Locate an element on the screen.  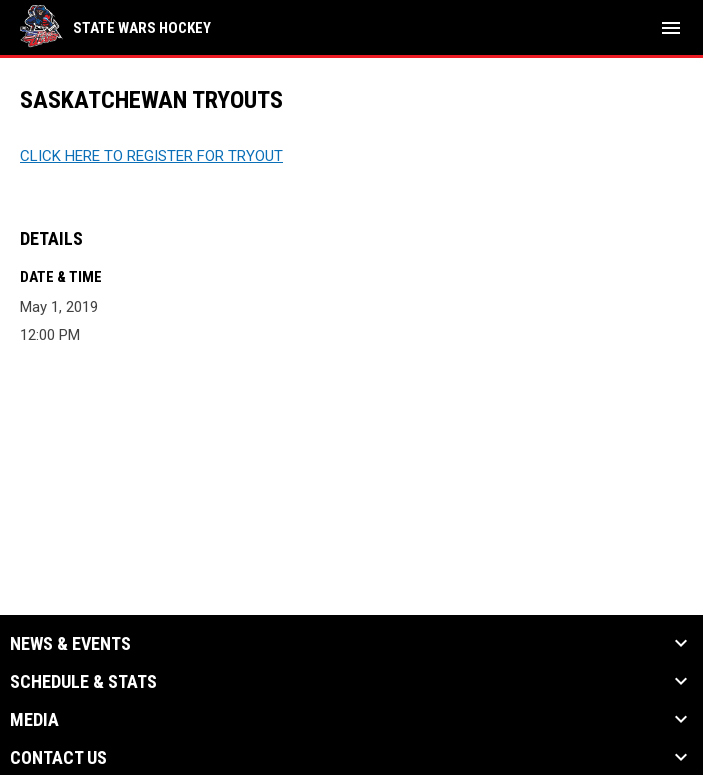
[menubutton] is located at coordinates (671, 28).